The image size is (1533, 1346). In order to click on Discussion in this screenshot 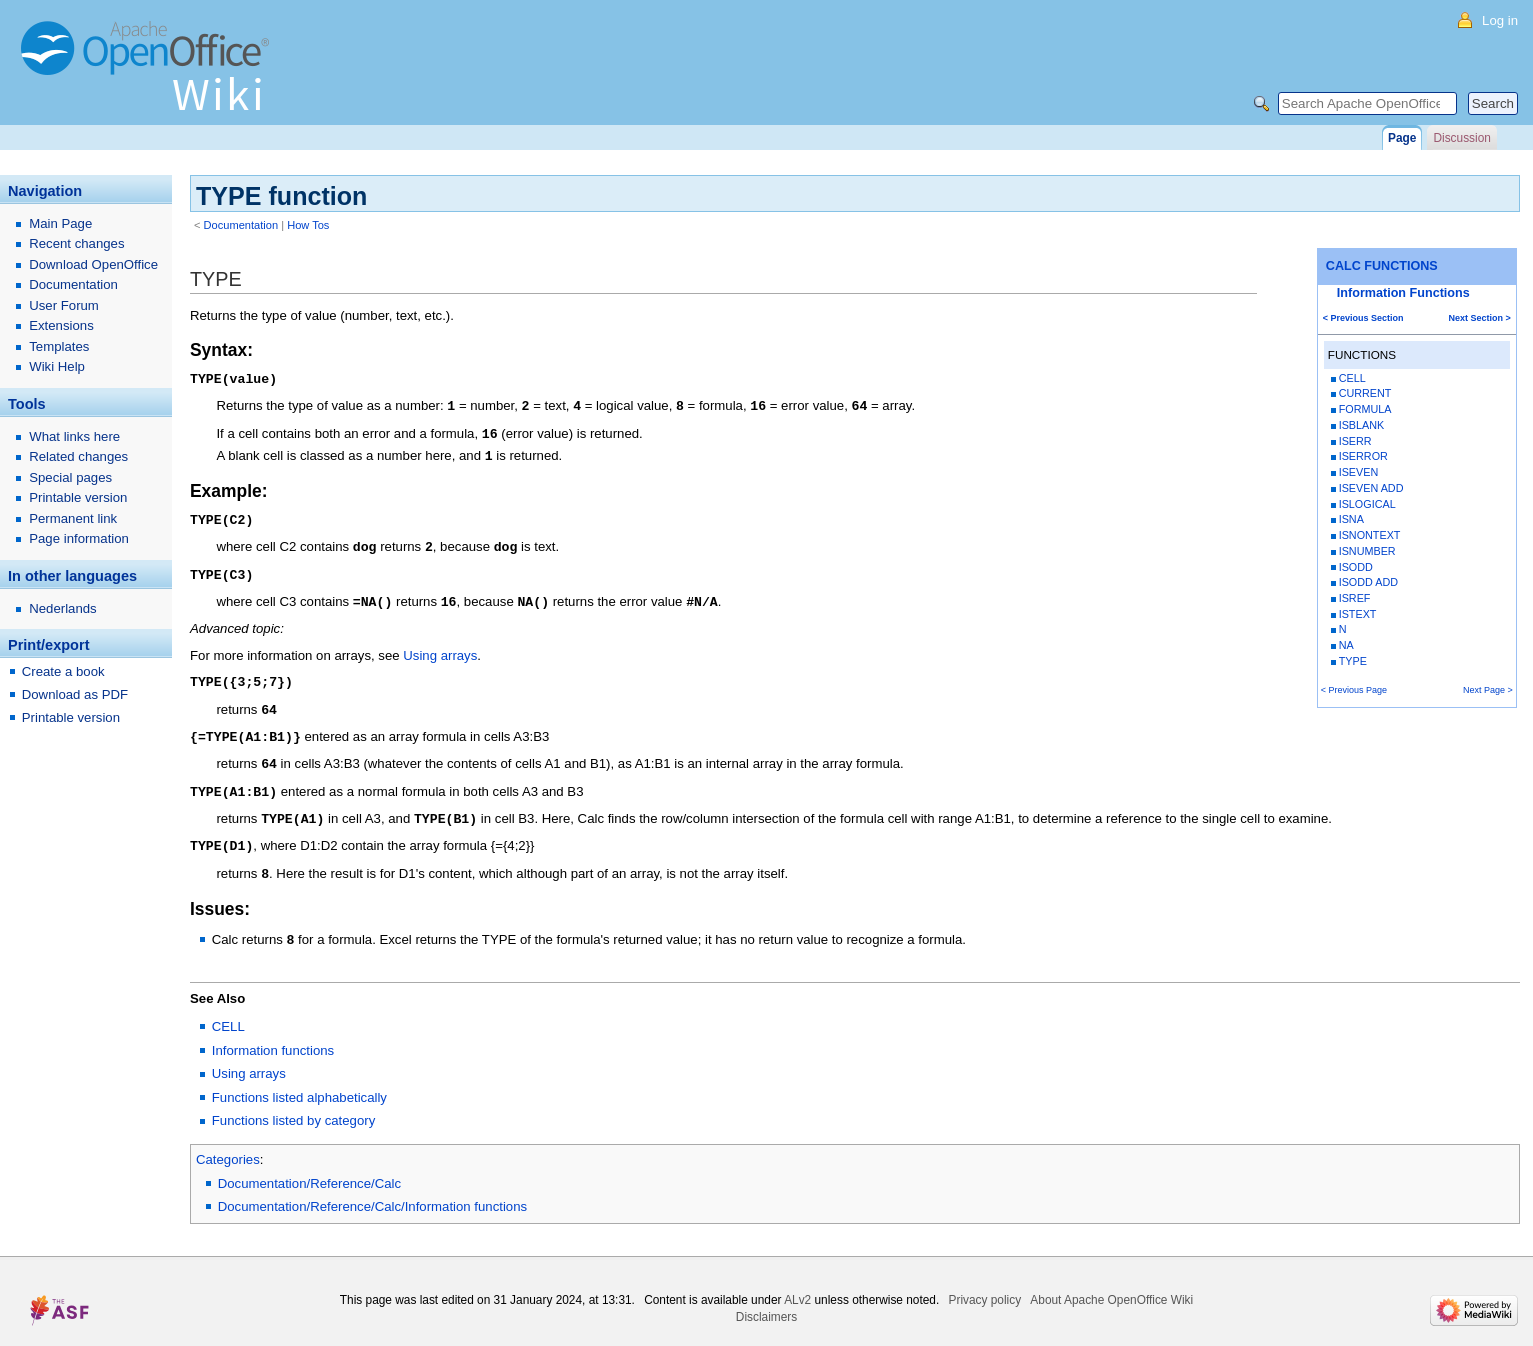, I will do `click(1461, 138)`.